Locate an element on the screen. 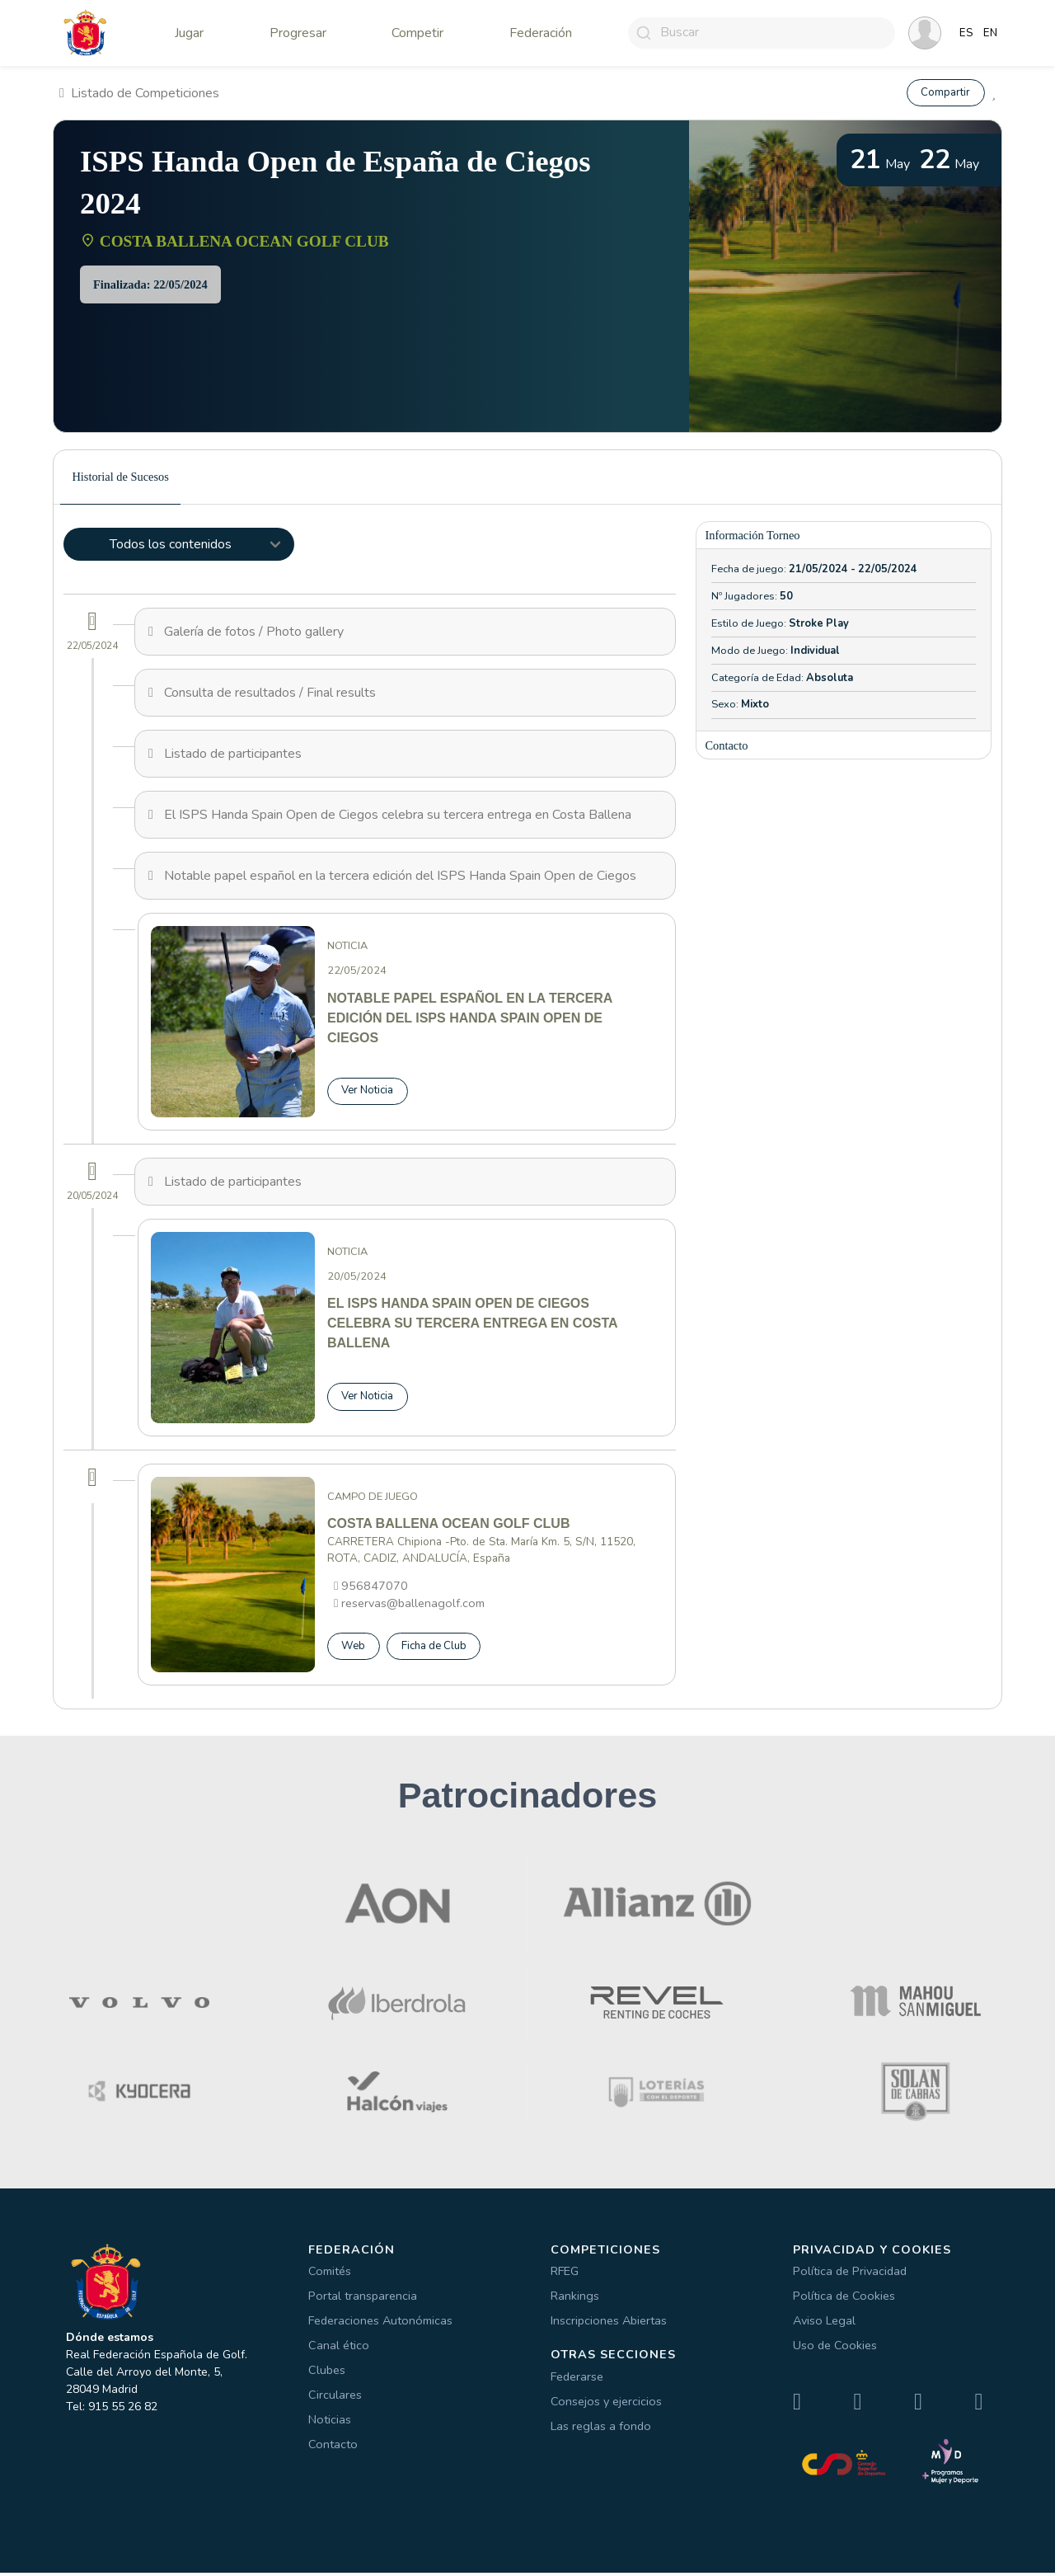 This screenshot has height=2576, width=1055. ES is located at coordinates (966, 33).